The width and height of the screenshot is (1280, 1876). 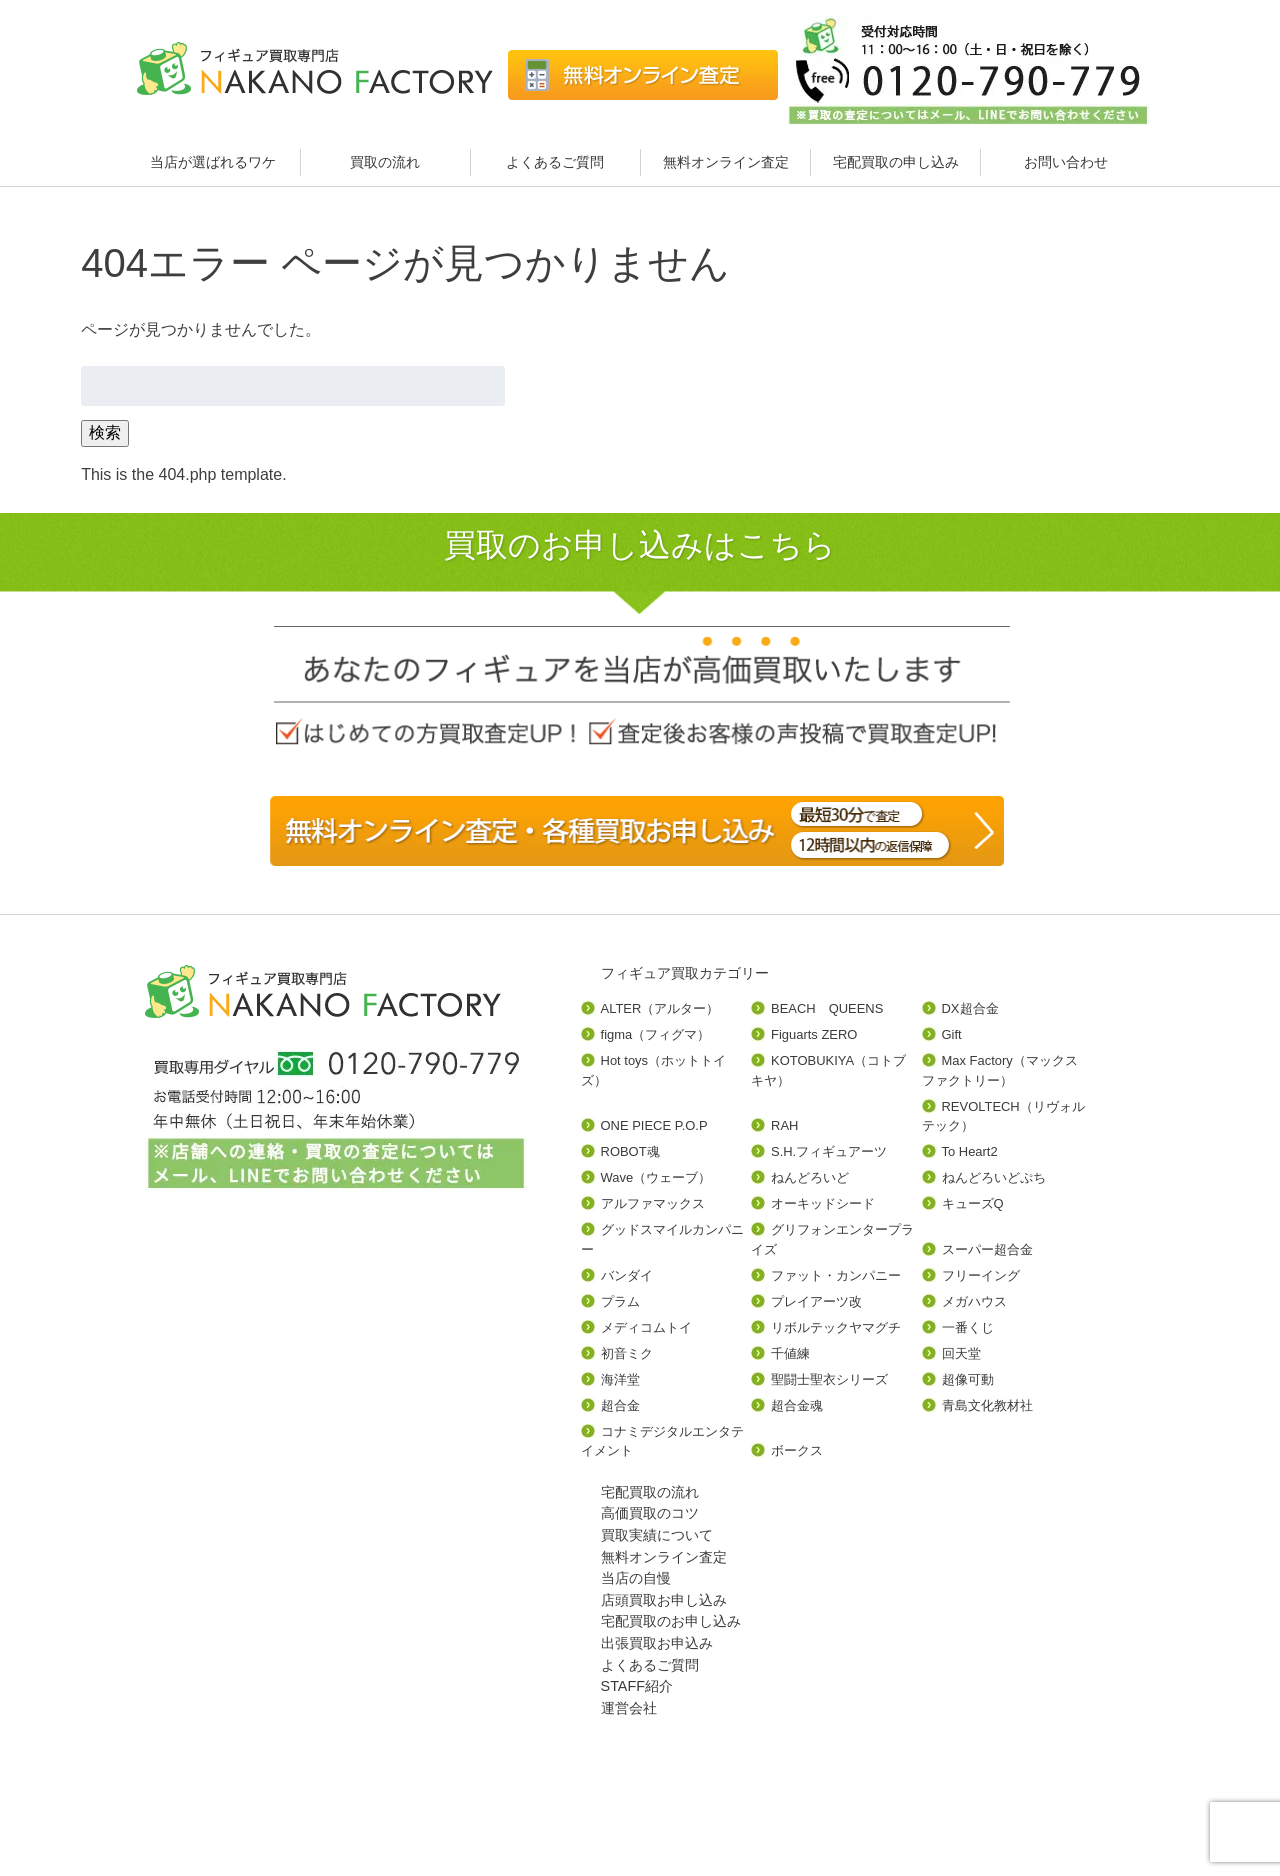 What do you see at coordinates (836, 1327) in the screenshot?
I see `リボルテックヤマグチ` at bounding box center [836, 1327].